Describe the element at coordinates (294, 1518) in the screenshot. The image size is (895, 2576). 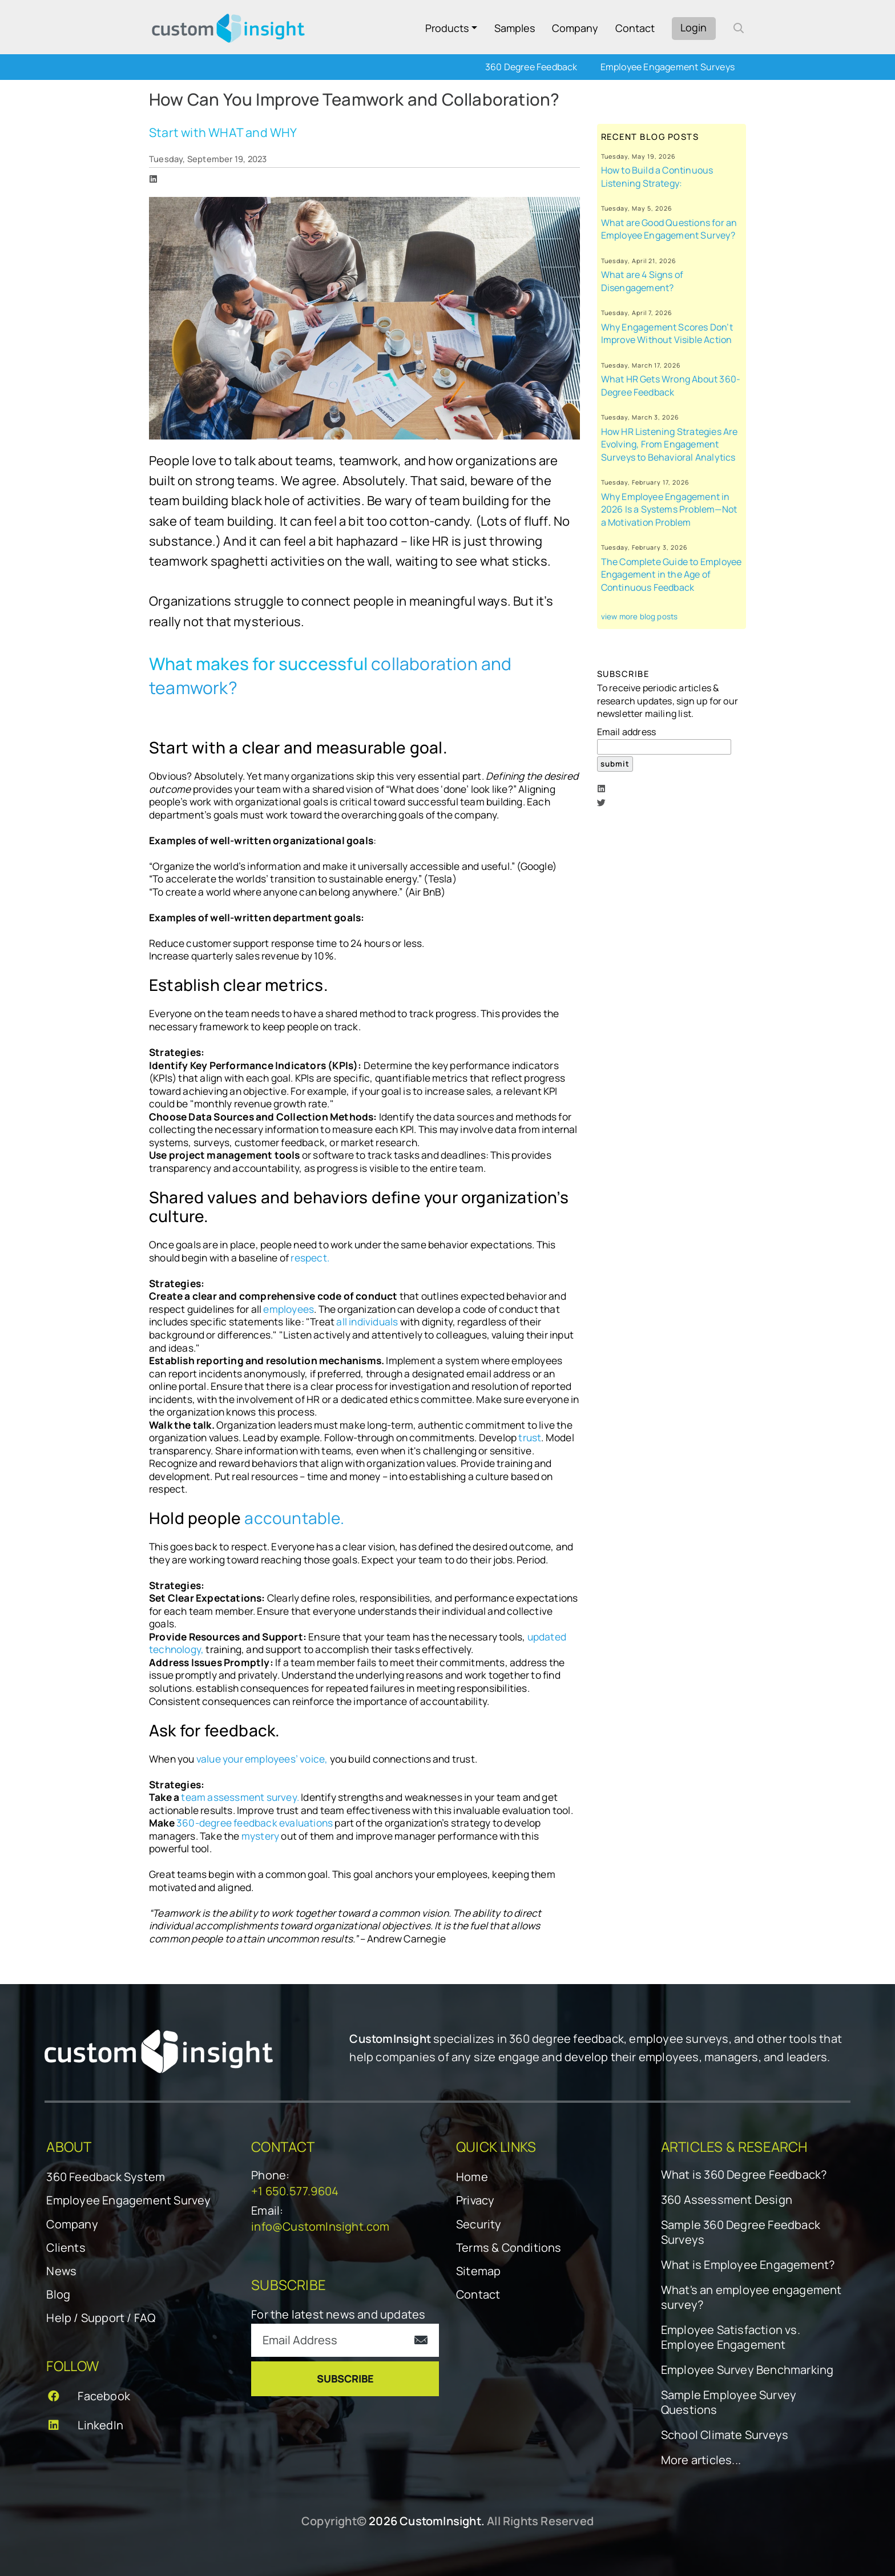
I see `accountable.` at that location.